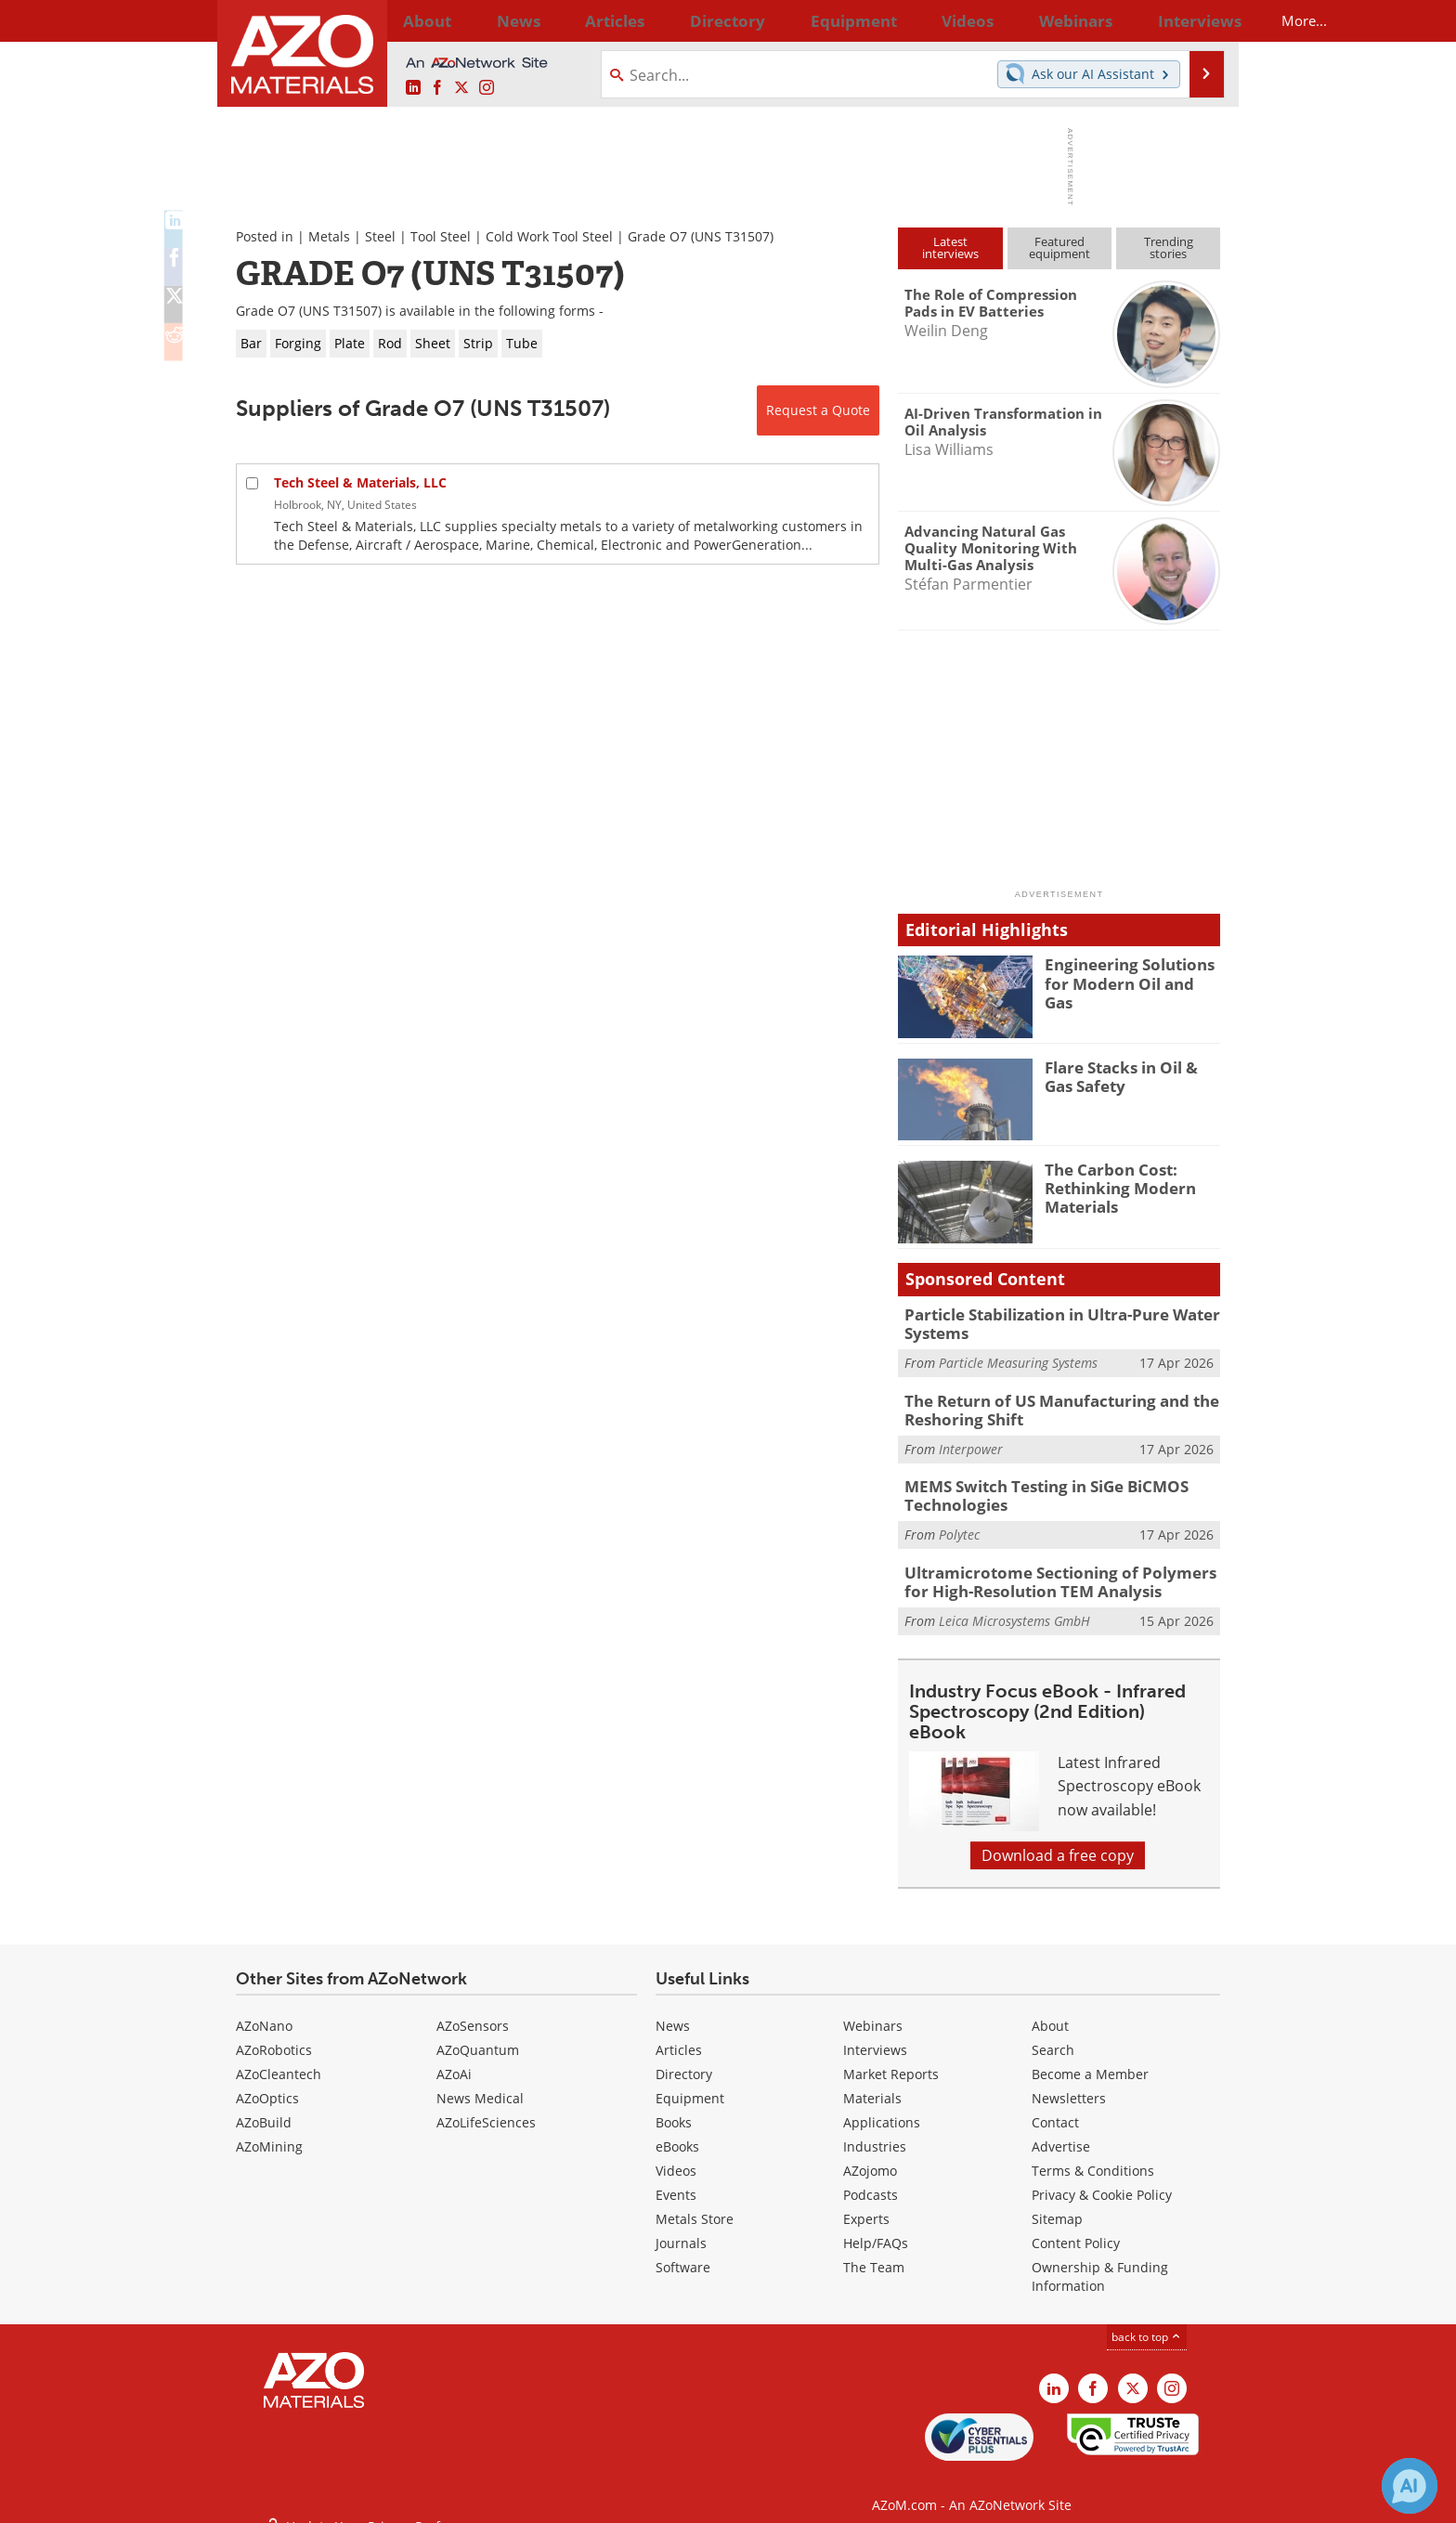 The height and width of the screenshot is (2523, 1456). Describe the element at coordinates (1100, 2261) in the screenshot. I see `Ownership & Funding Information` at that location.